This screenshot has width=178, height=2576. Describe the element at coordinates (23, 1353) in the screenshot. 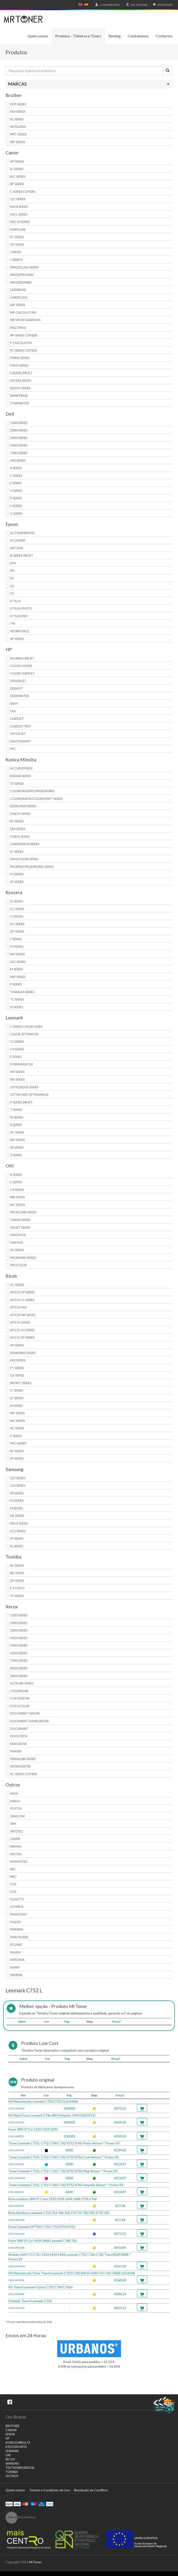

I see `Bizworks Series` at that location.